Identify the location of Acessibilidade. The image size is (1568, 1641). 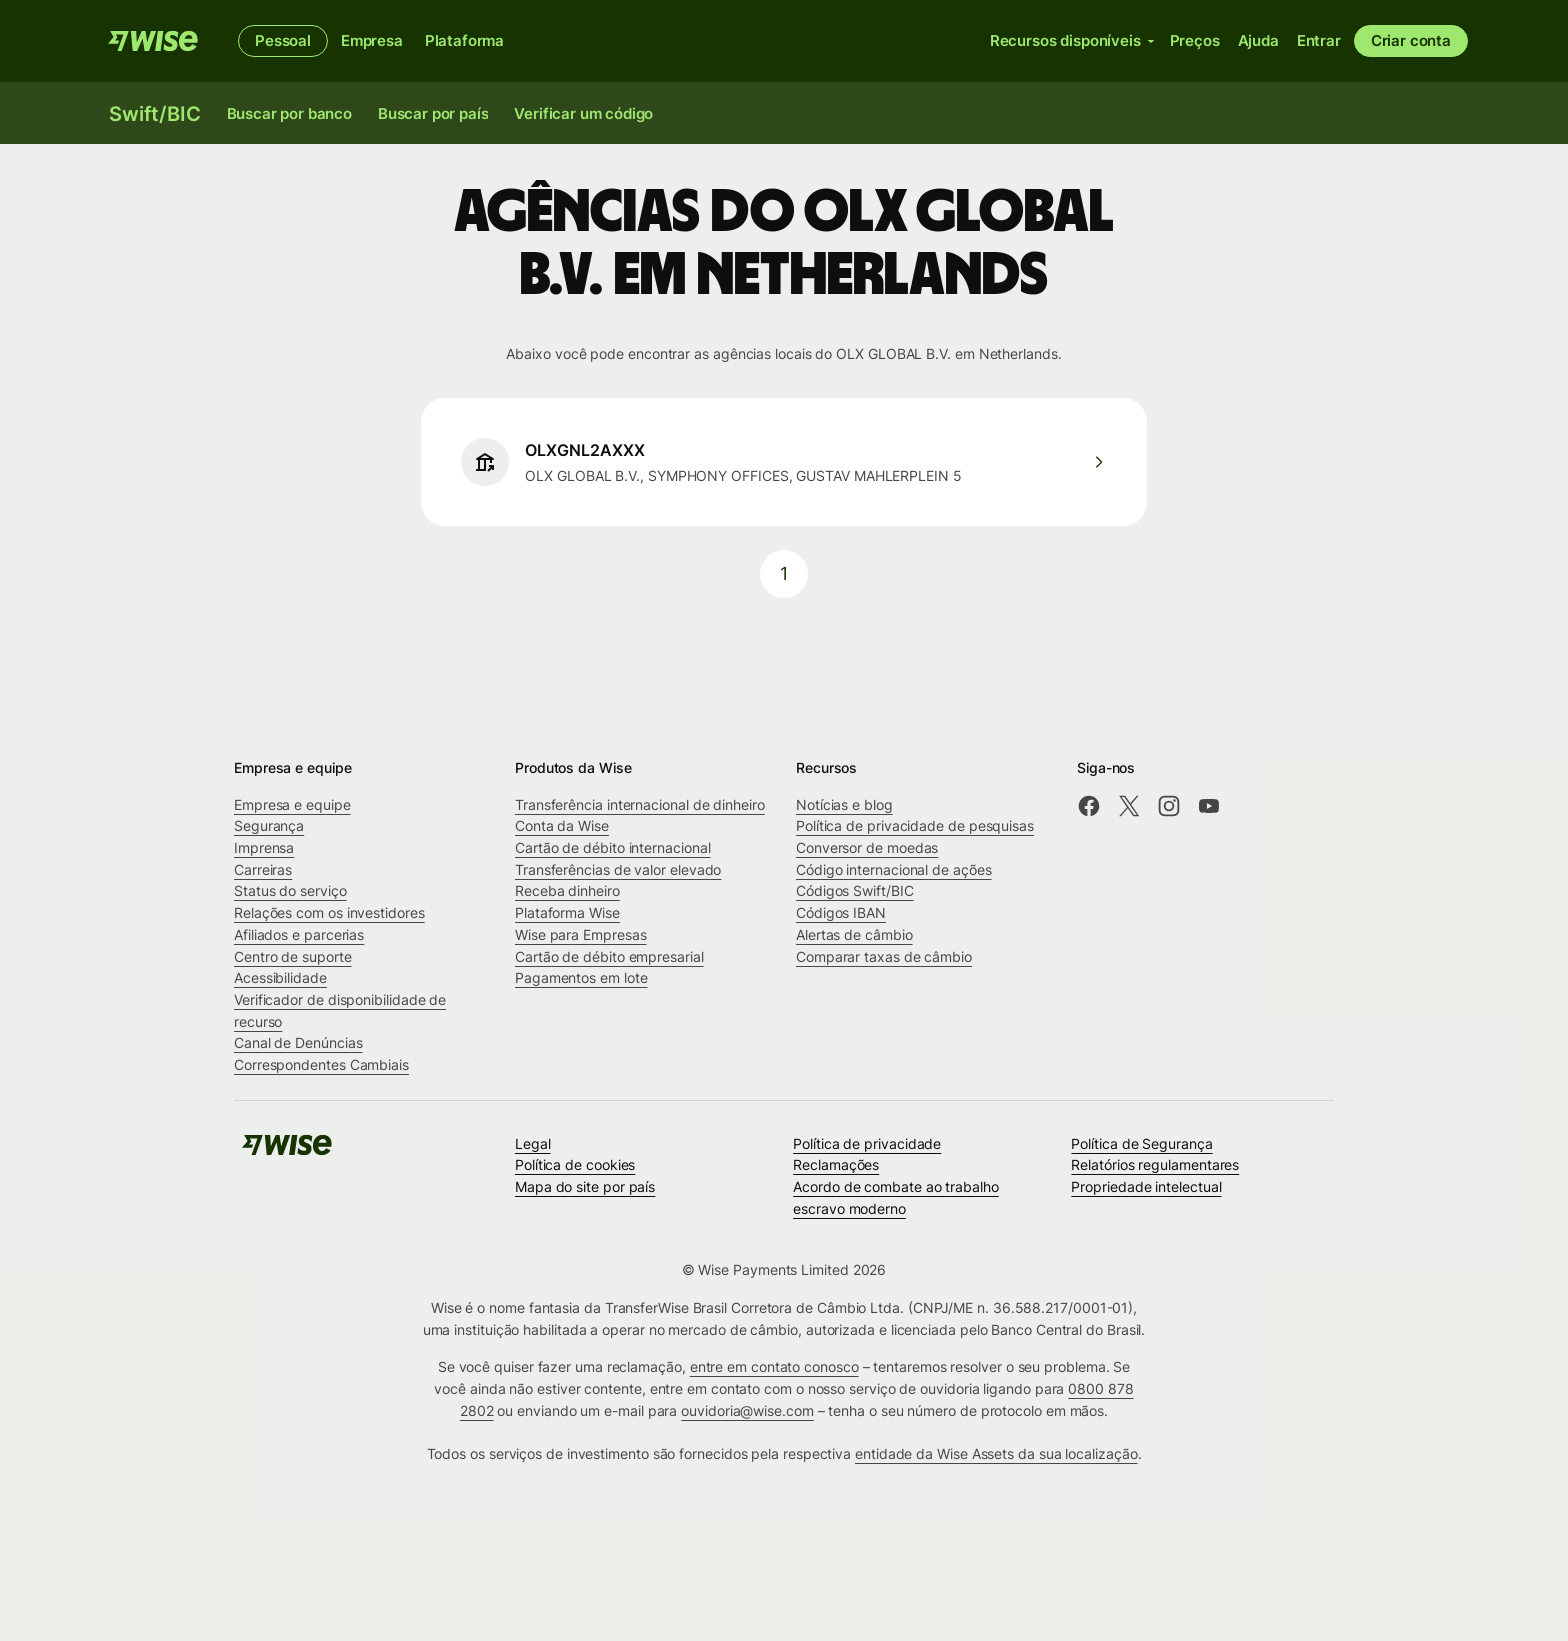
(280, 977).